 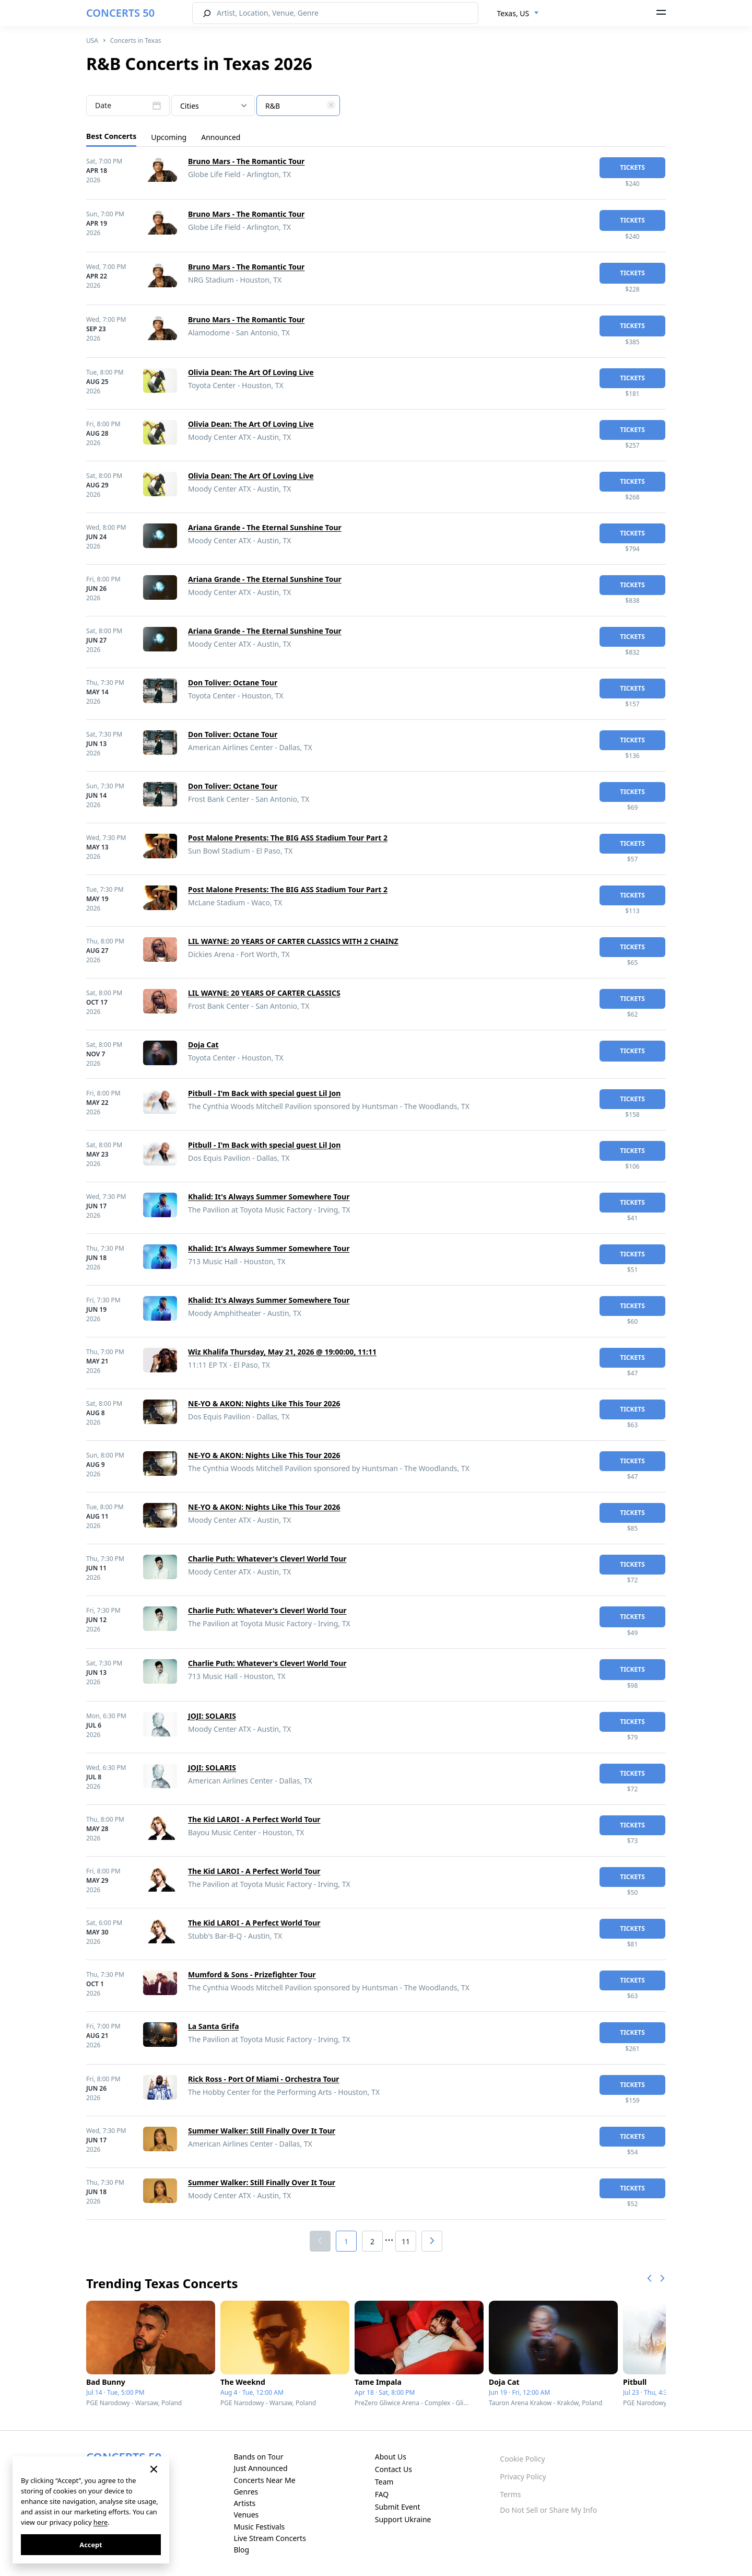 What do you see at coordinates (523, 2476) in the screenshot?
I see `Privacy Policy` at bounding box center [523, 2476].